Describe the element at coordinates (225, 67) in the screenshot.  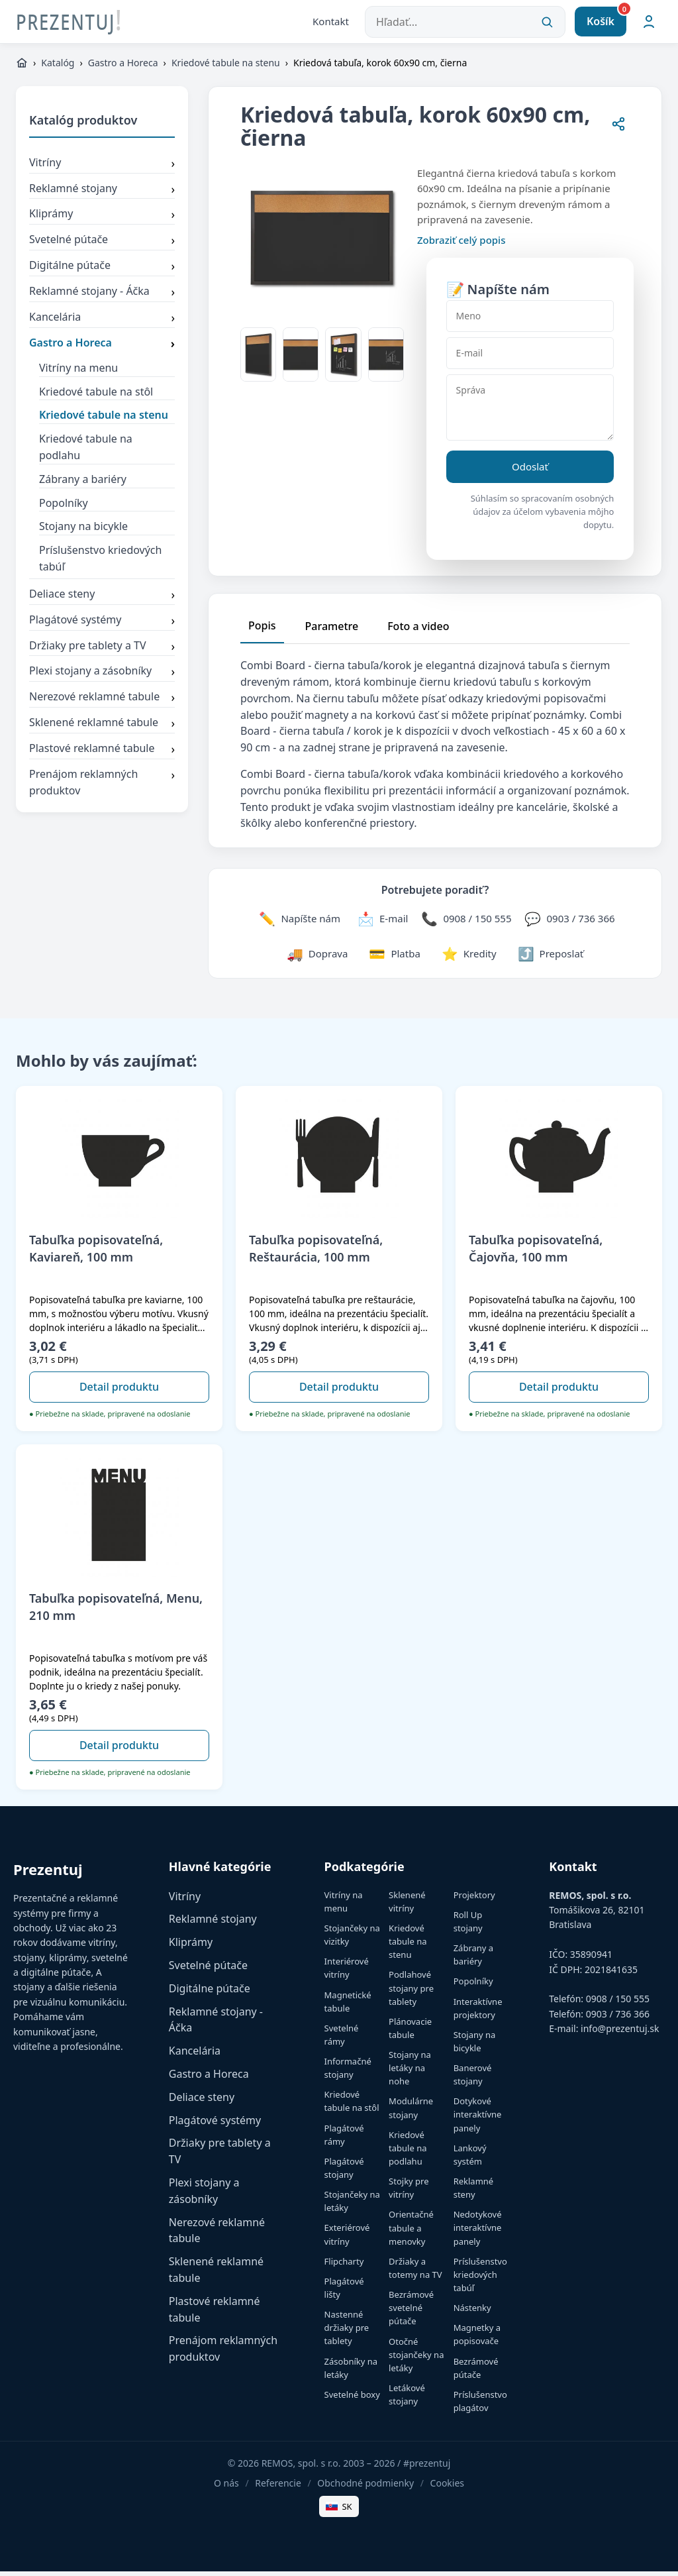
I see `Kriedové tabule na stenu` at that location.